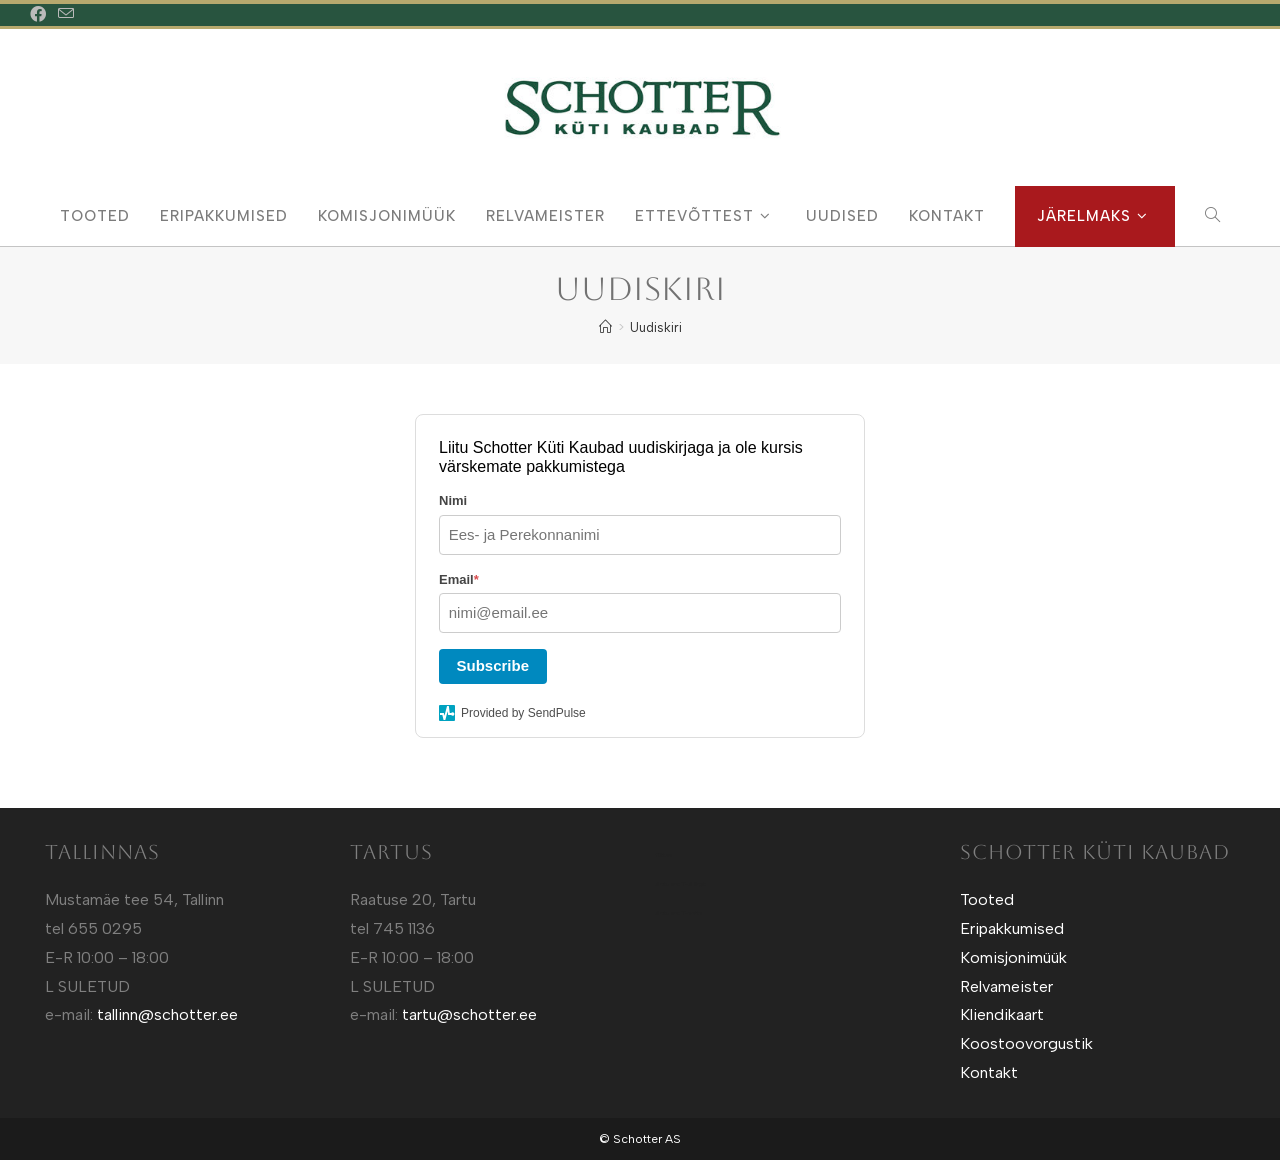  Describe the element at coordinates (493, 665) in the screenshot. I see `Subscribe` at that location.